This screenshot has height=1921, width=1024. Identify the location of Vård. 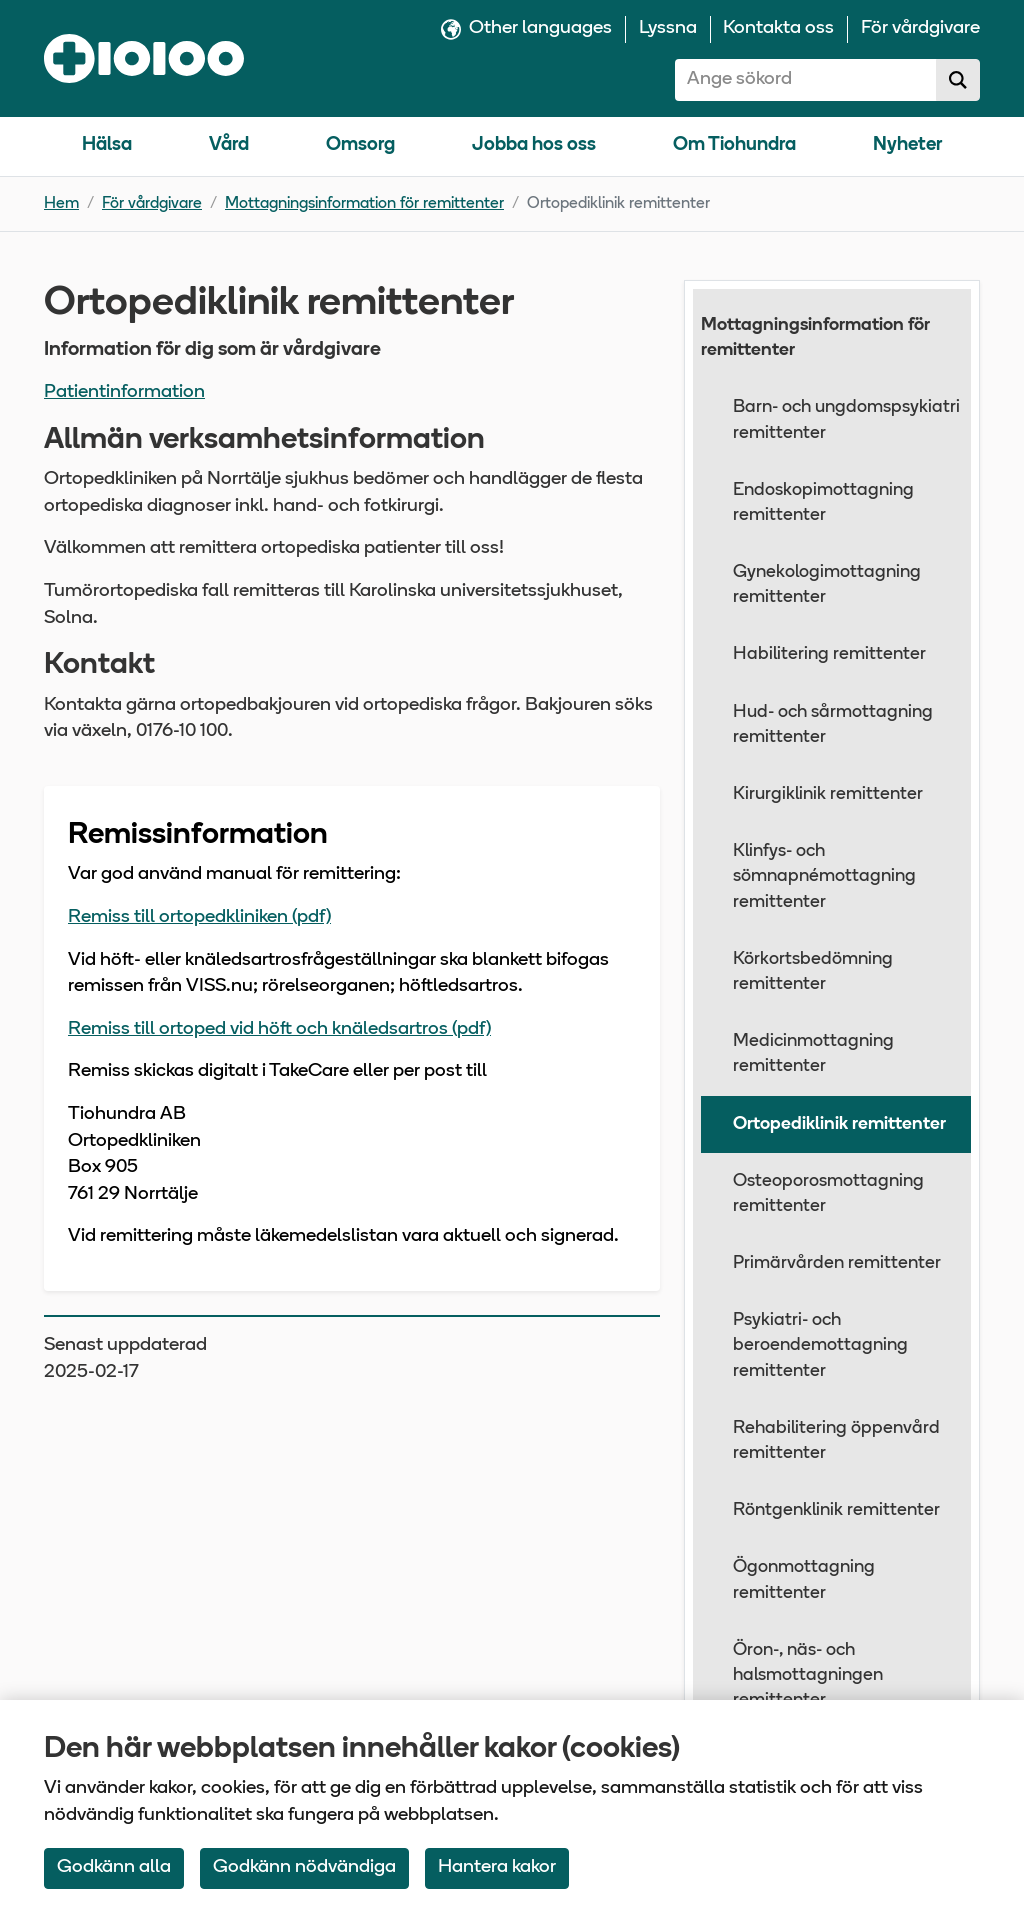
(229, 145).